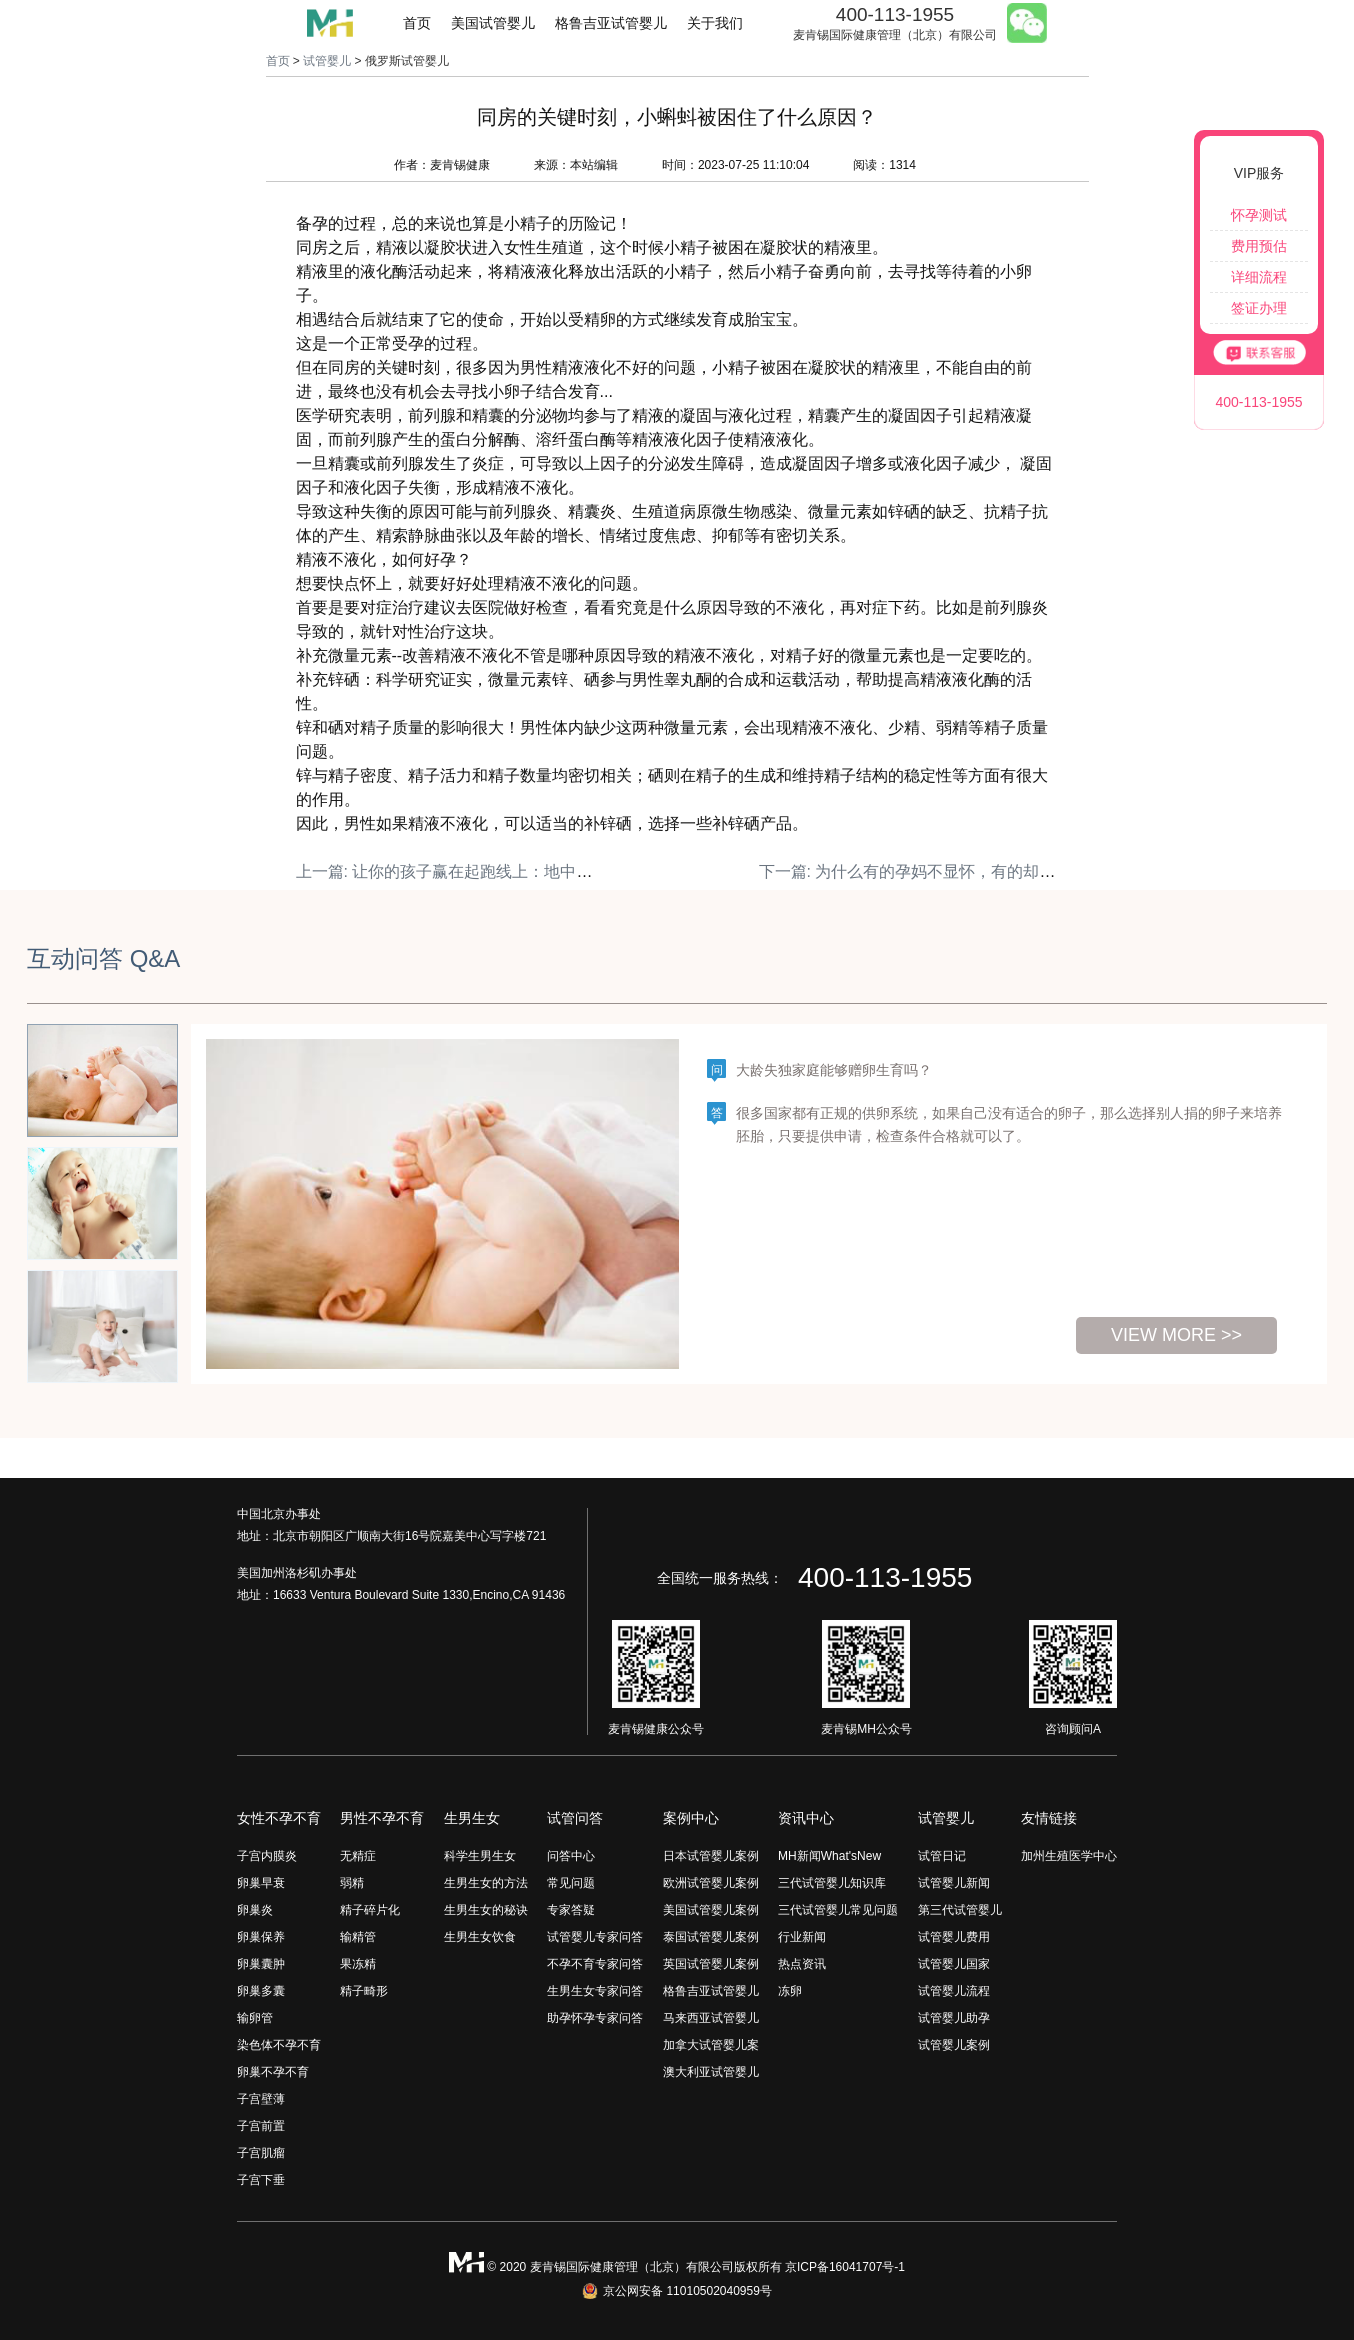 This screenshot has height=2340, width=1354. I want to click on 试管婴儿费用, so click(954, 1937).